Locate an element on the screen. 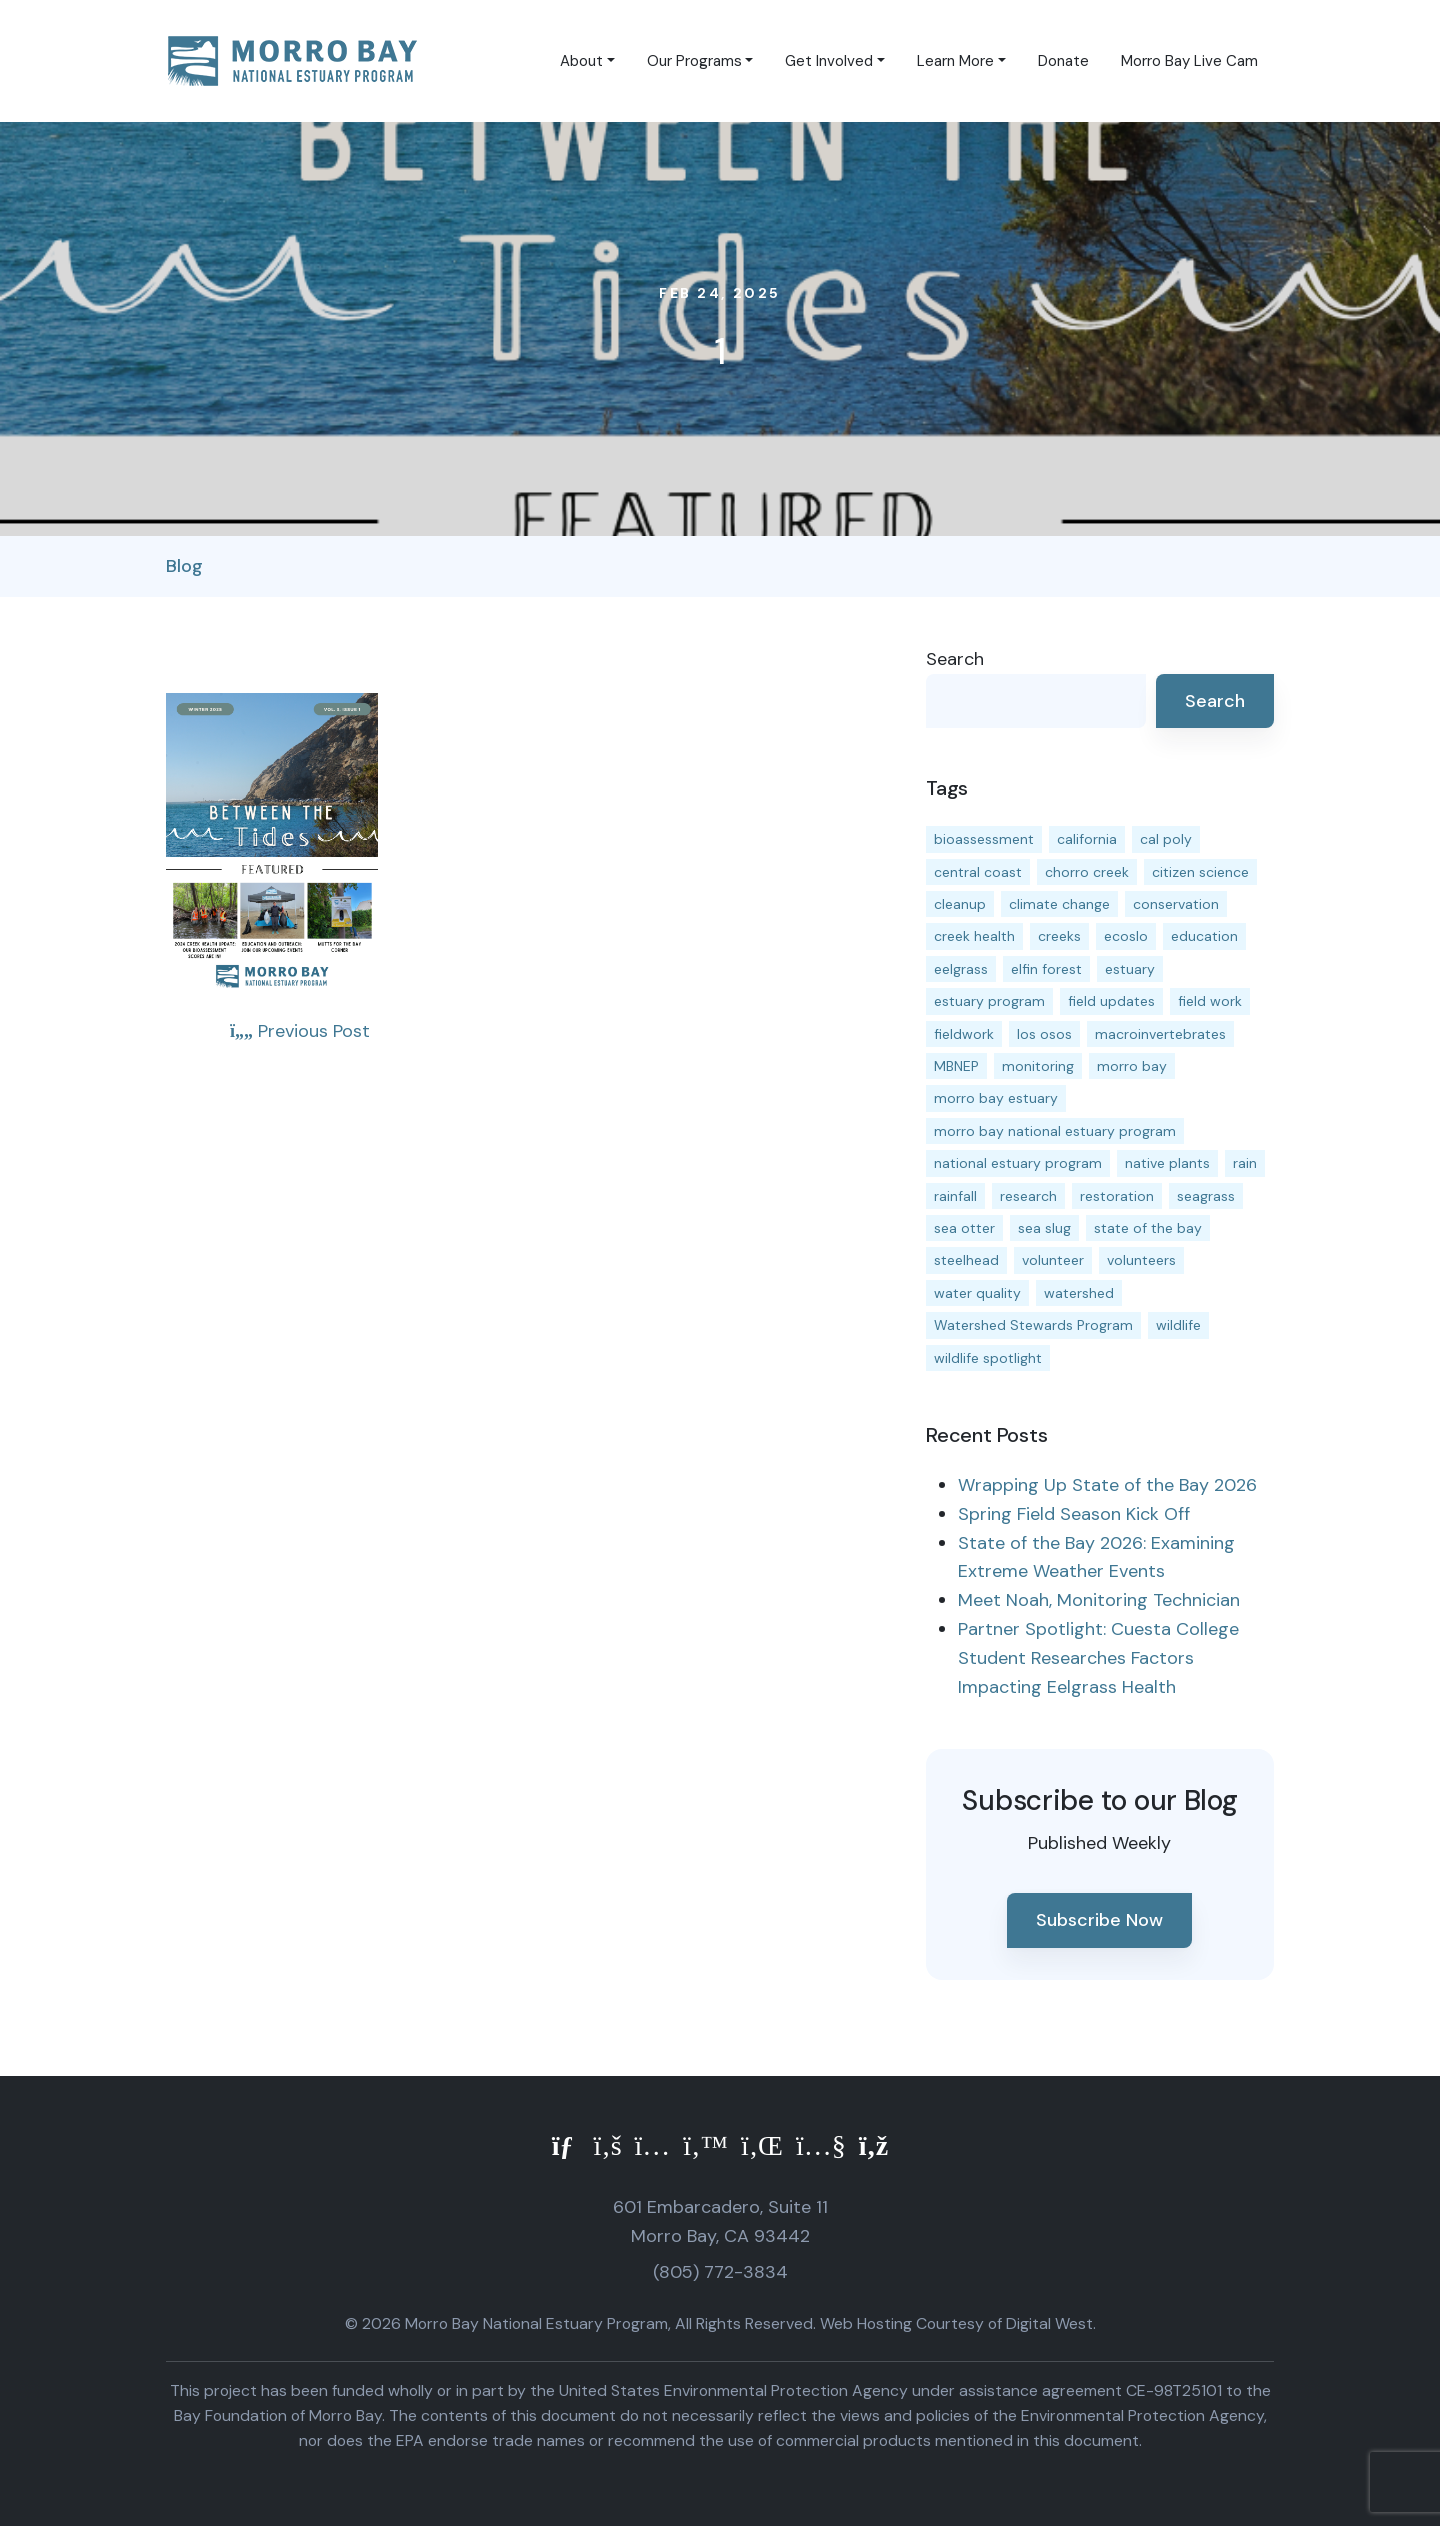  state of the bay [state of the bay (12 items)] is located at coordinates (1148, 1228).